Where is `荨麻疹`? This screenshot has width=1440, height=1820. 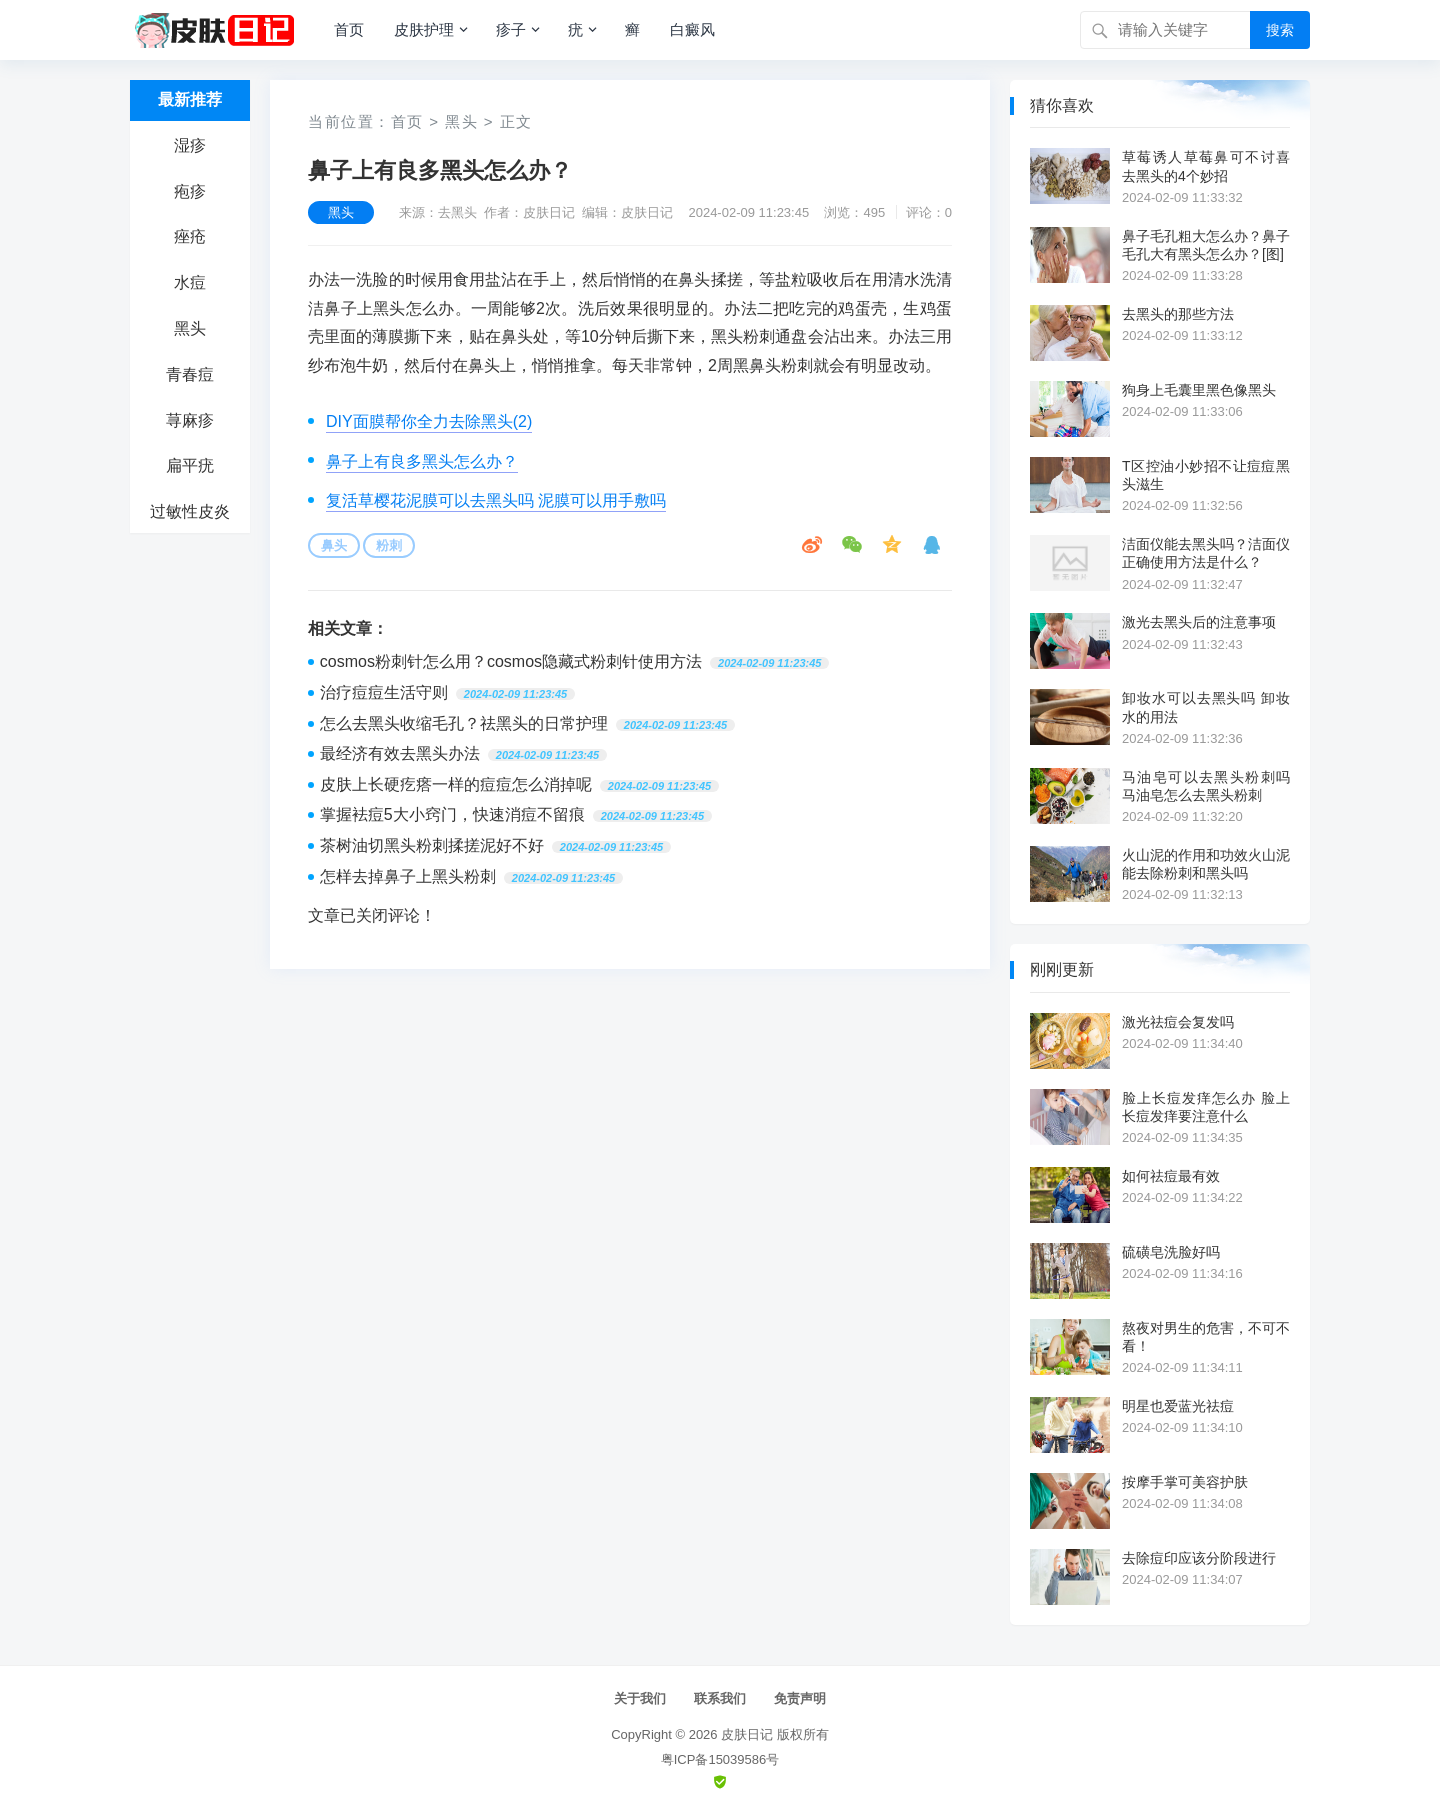 荨麻疹 is located at coordinates (190, 420).